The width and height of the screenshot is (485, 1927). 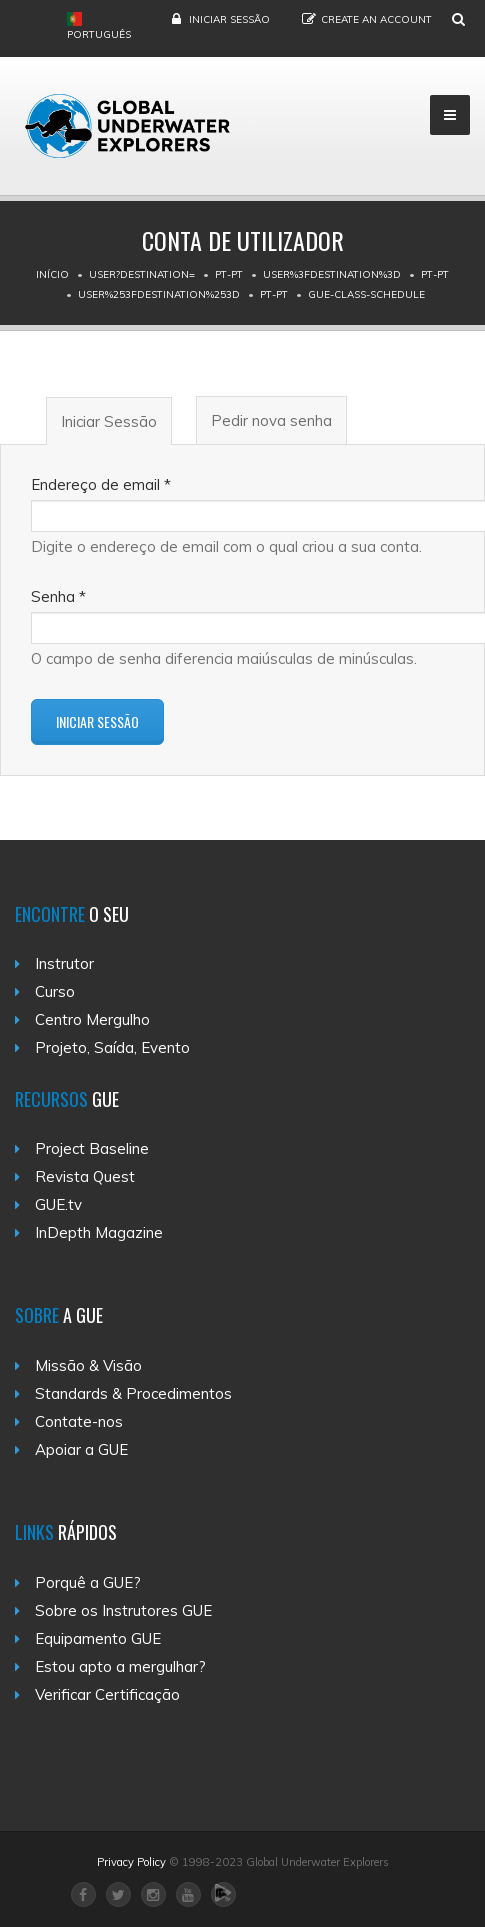 What do you see at coordinates (107, 1694) in the screenshot?
I see `Verificar Certificação` at bounding box center [107, 1694].